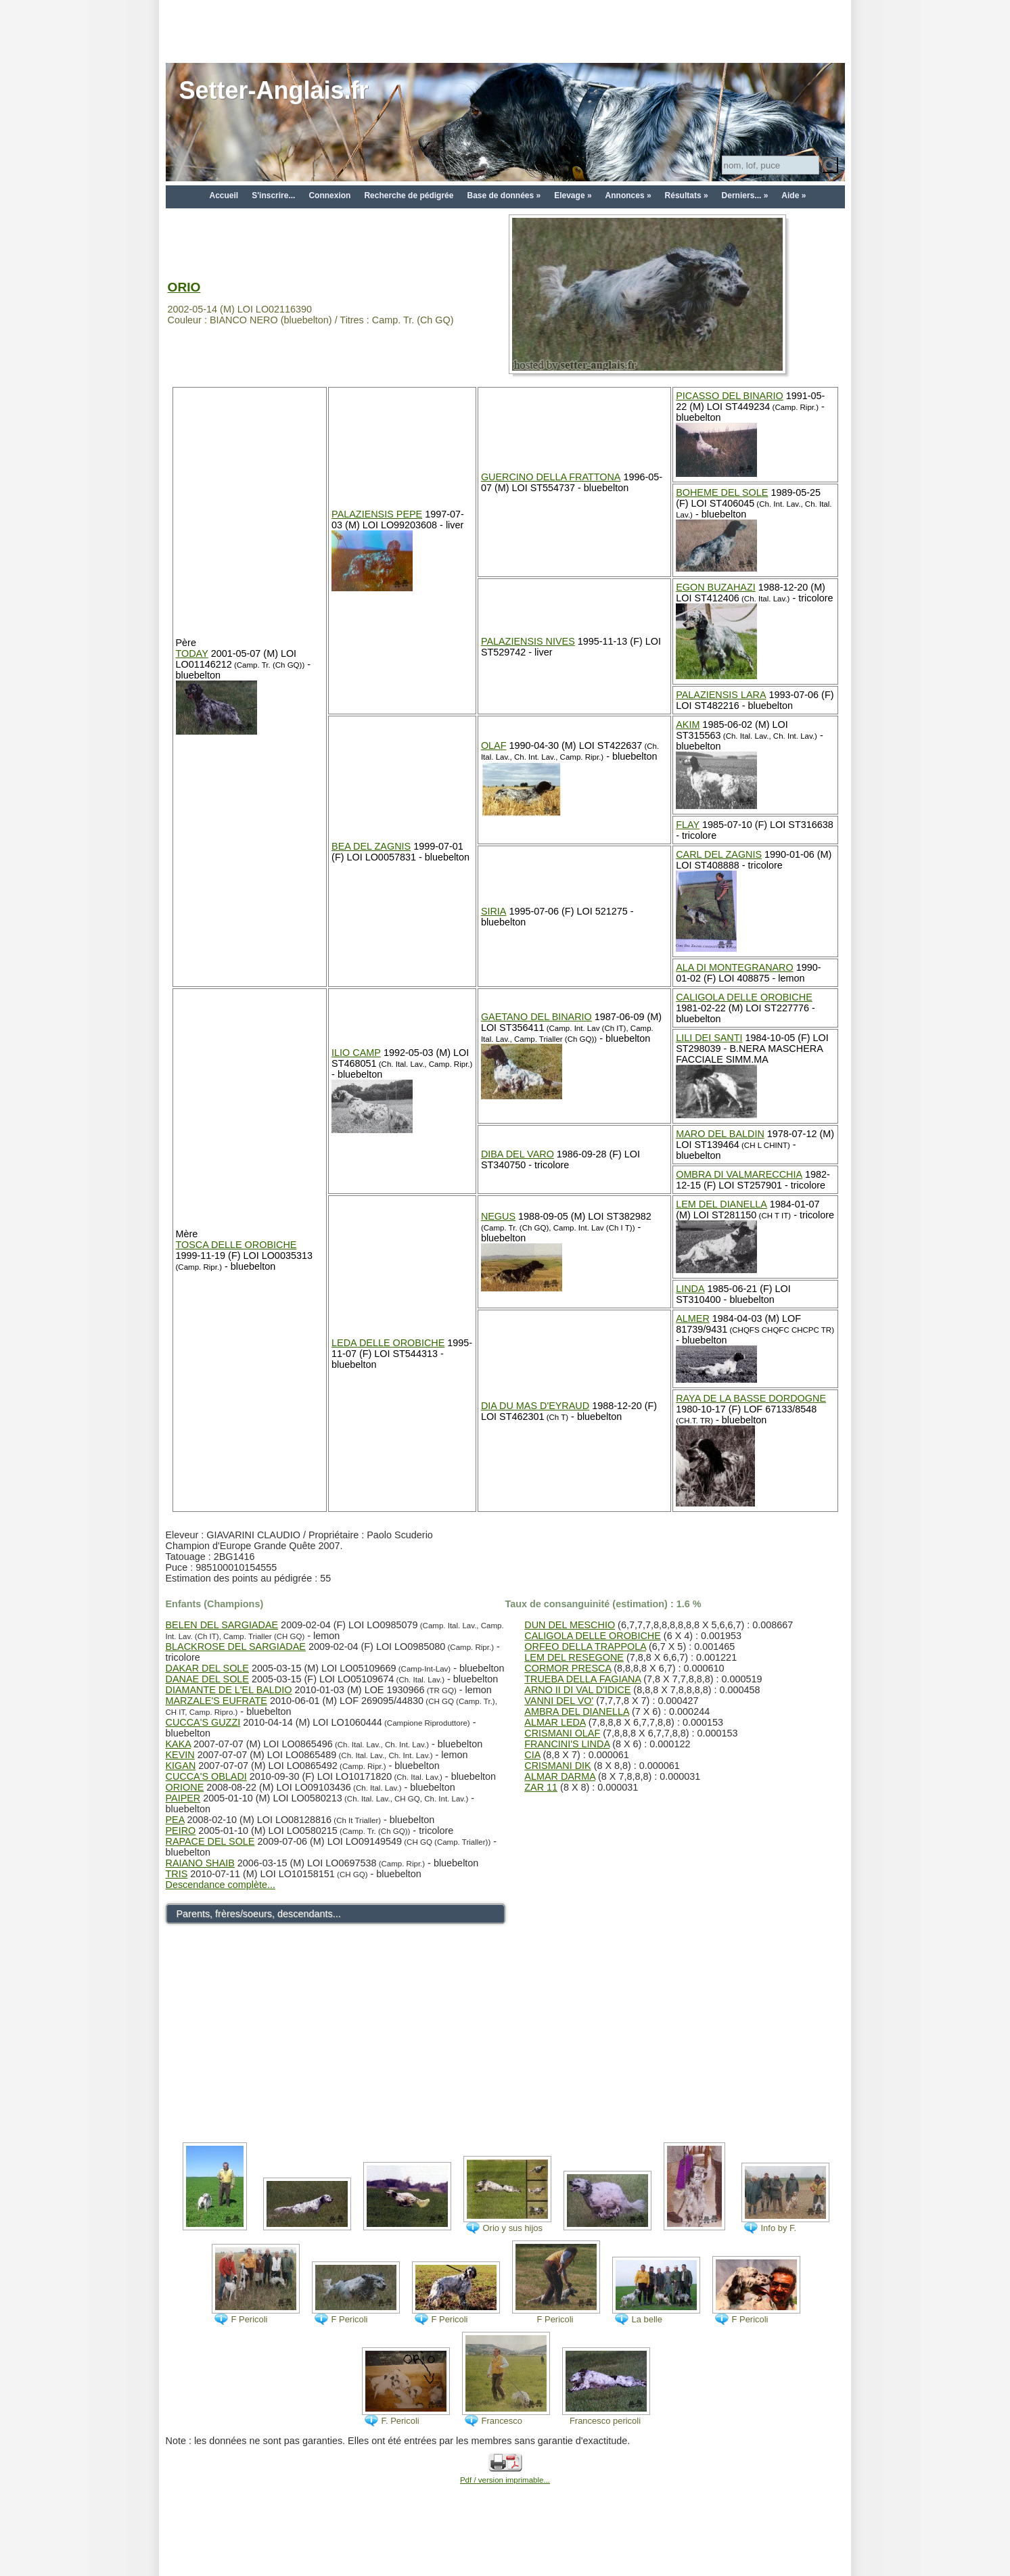 This screenshot has height=2576, width=1010. I want to click on KEVIN, so click(180, 1754).